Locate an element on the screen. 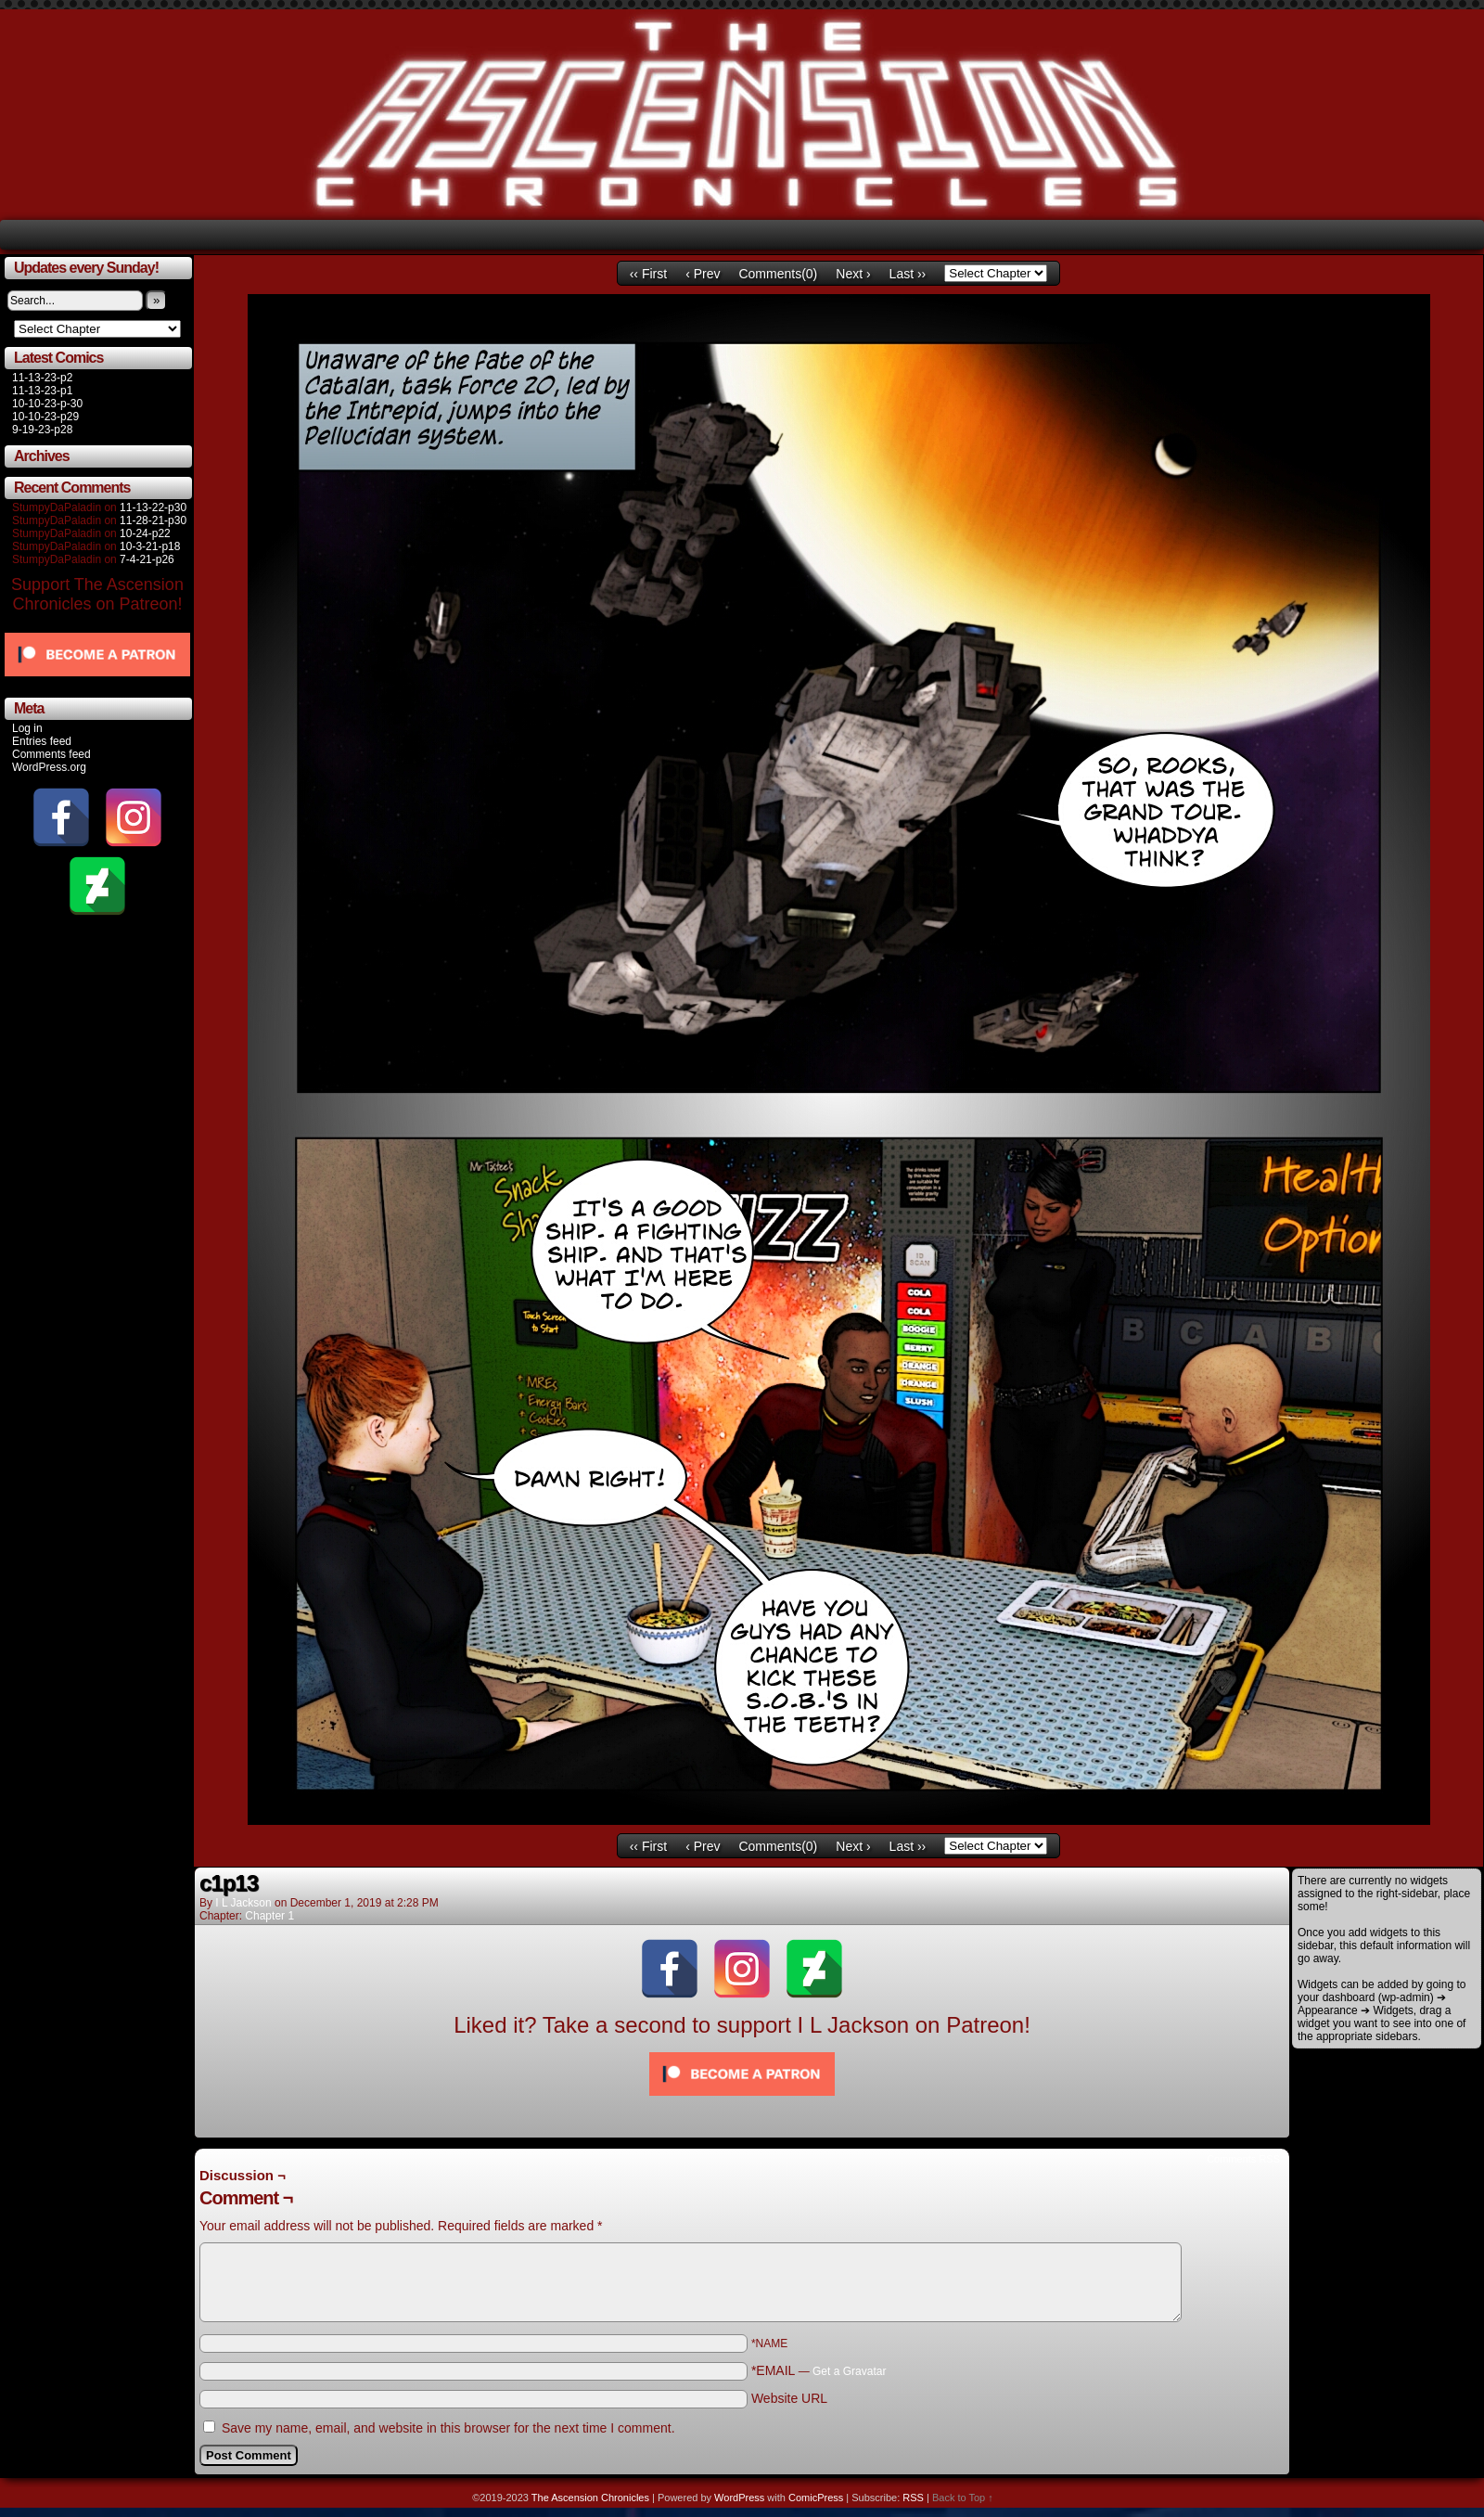  10-24-p22 is located at coordinates (145, 533).